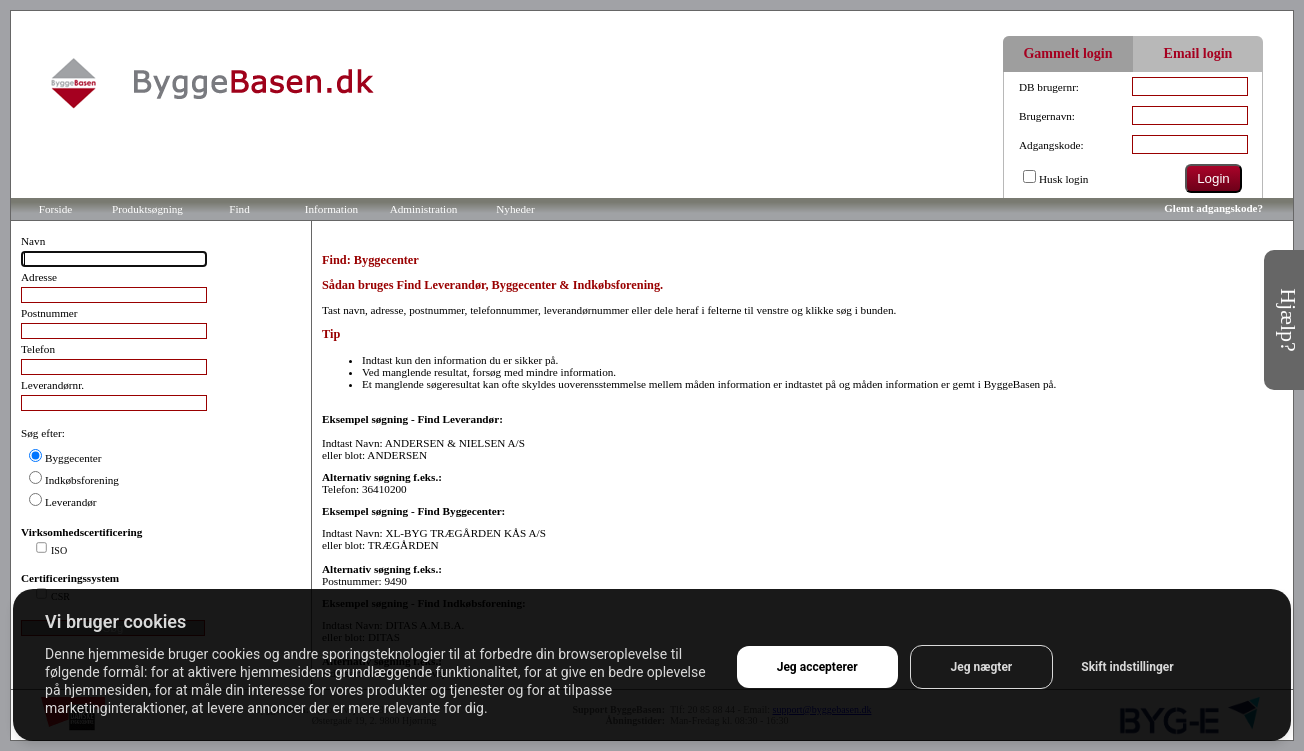 Image resolution: width=1304 pixels, height=751 pixels. What do you see at coordinates (147, 209) in the screenshot?
I see `Produktsøgning` at bounding box center [147, 209].